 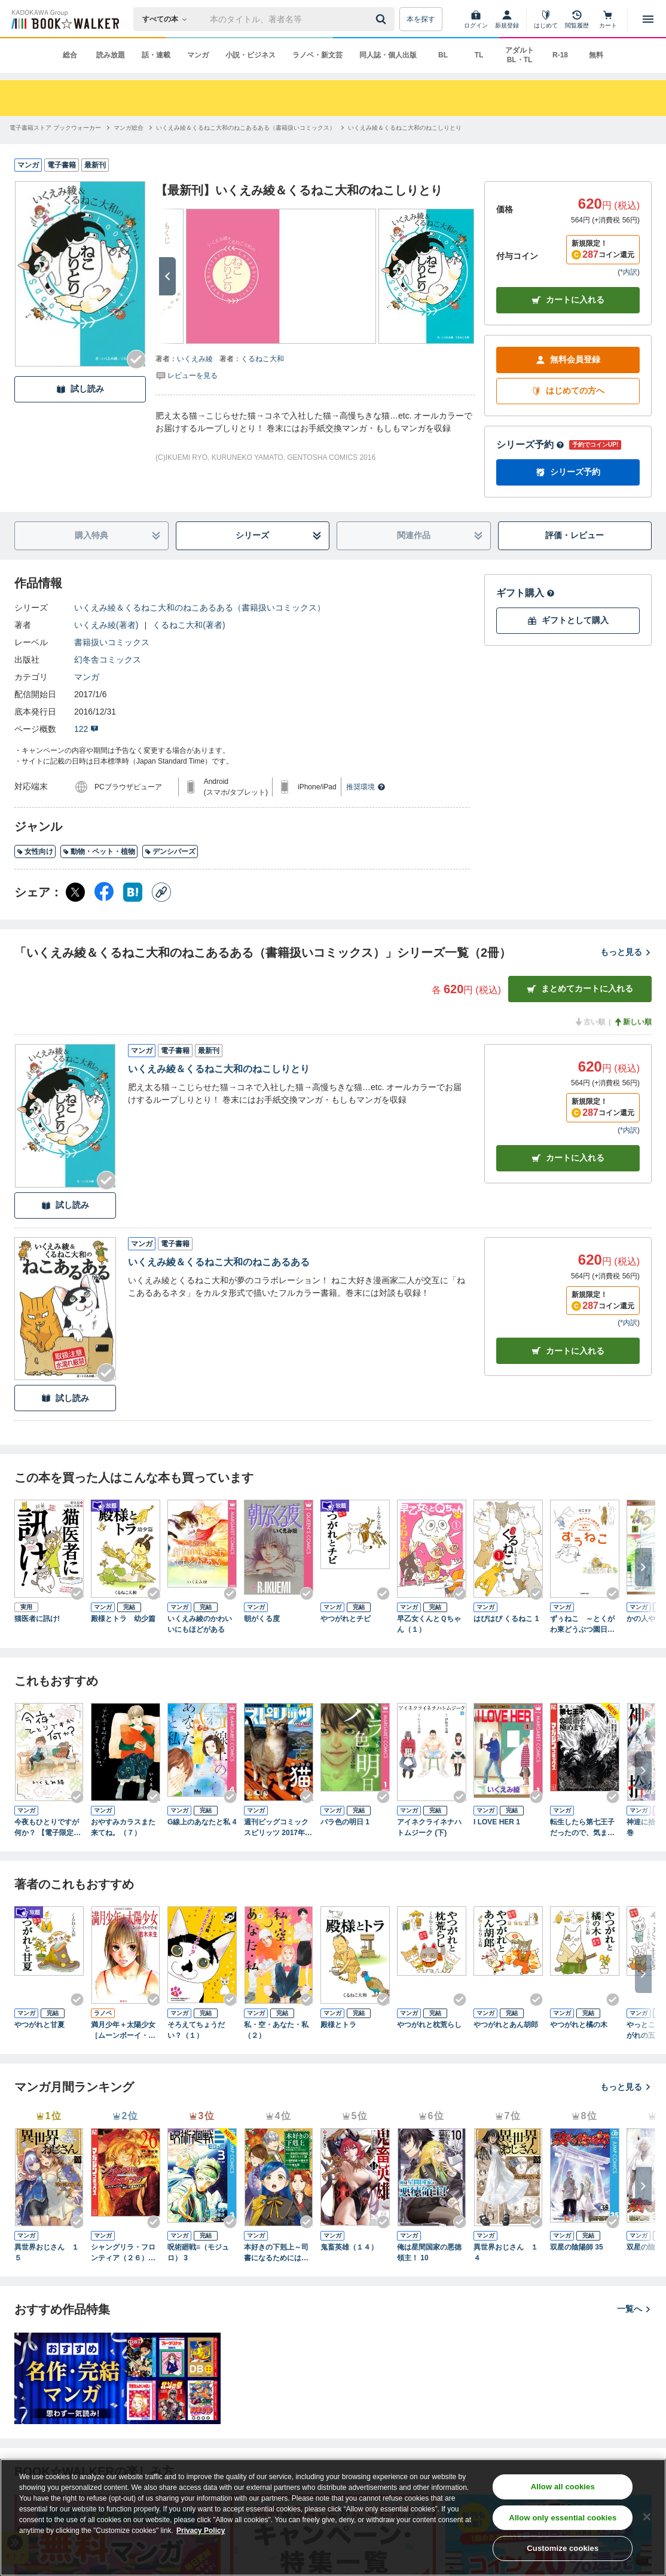 I want to click on 朝がくる度, so click(x=262, y=1618).